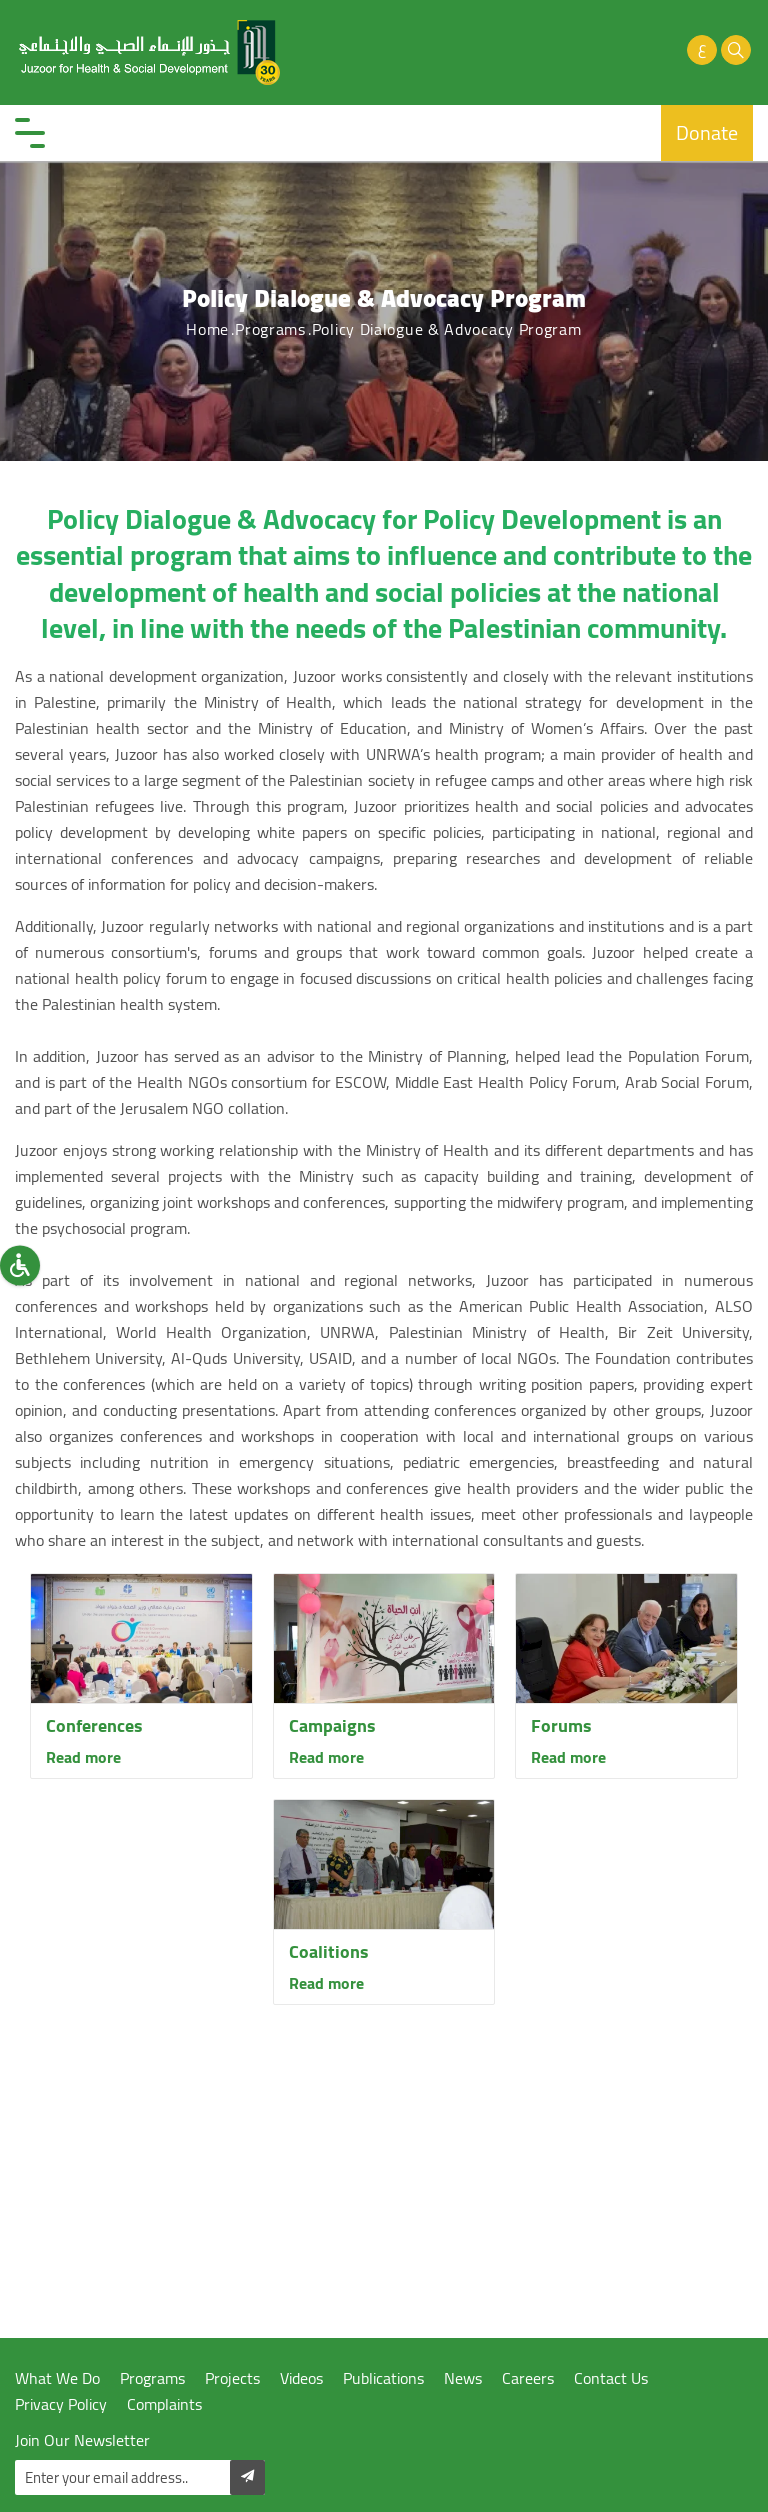 The width and height of the screenshot is (768, 2512). What do you see at coordinates (164, 2404) in the screenshot?
I see `Complaints` at bounding box center [164, 2404].